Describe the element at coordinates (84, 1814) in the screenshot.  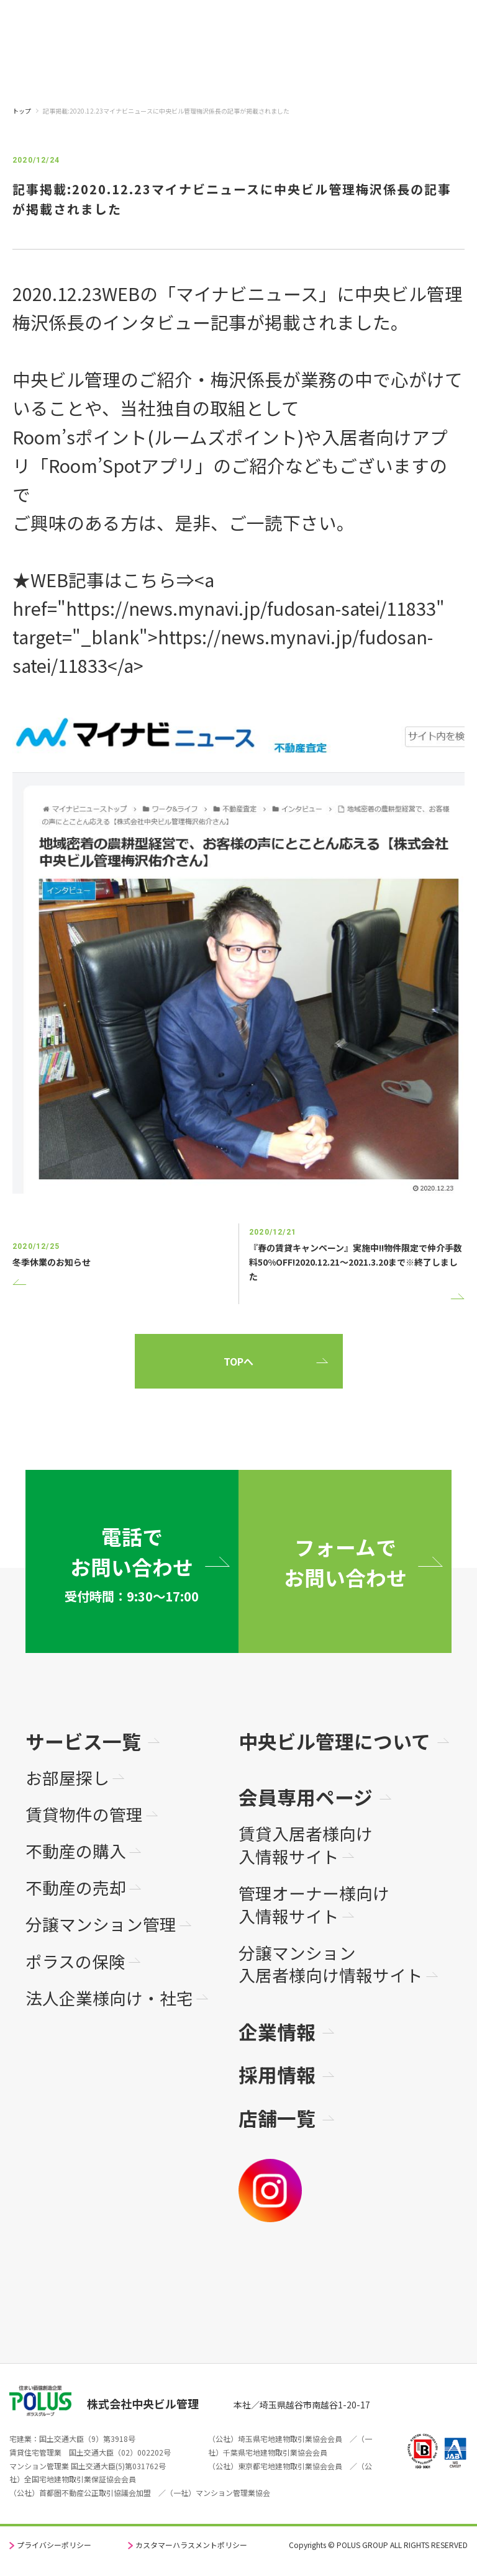
I see `賃貸物件の管理` at that location.